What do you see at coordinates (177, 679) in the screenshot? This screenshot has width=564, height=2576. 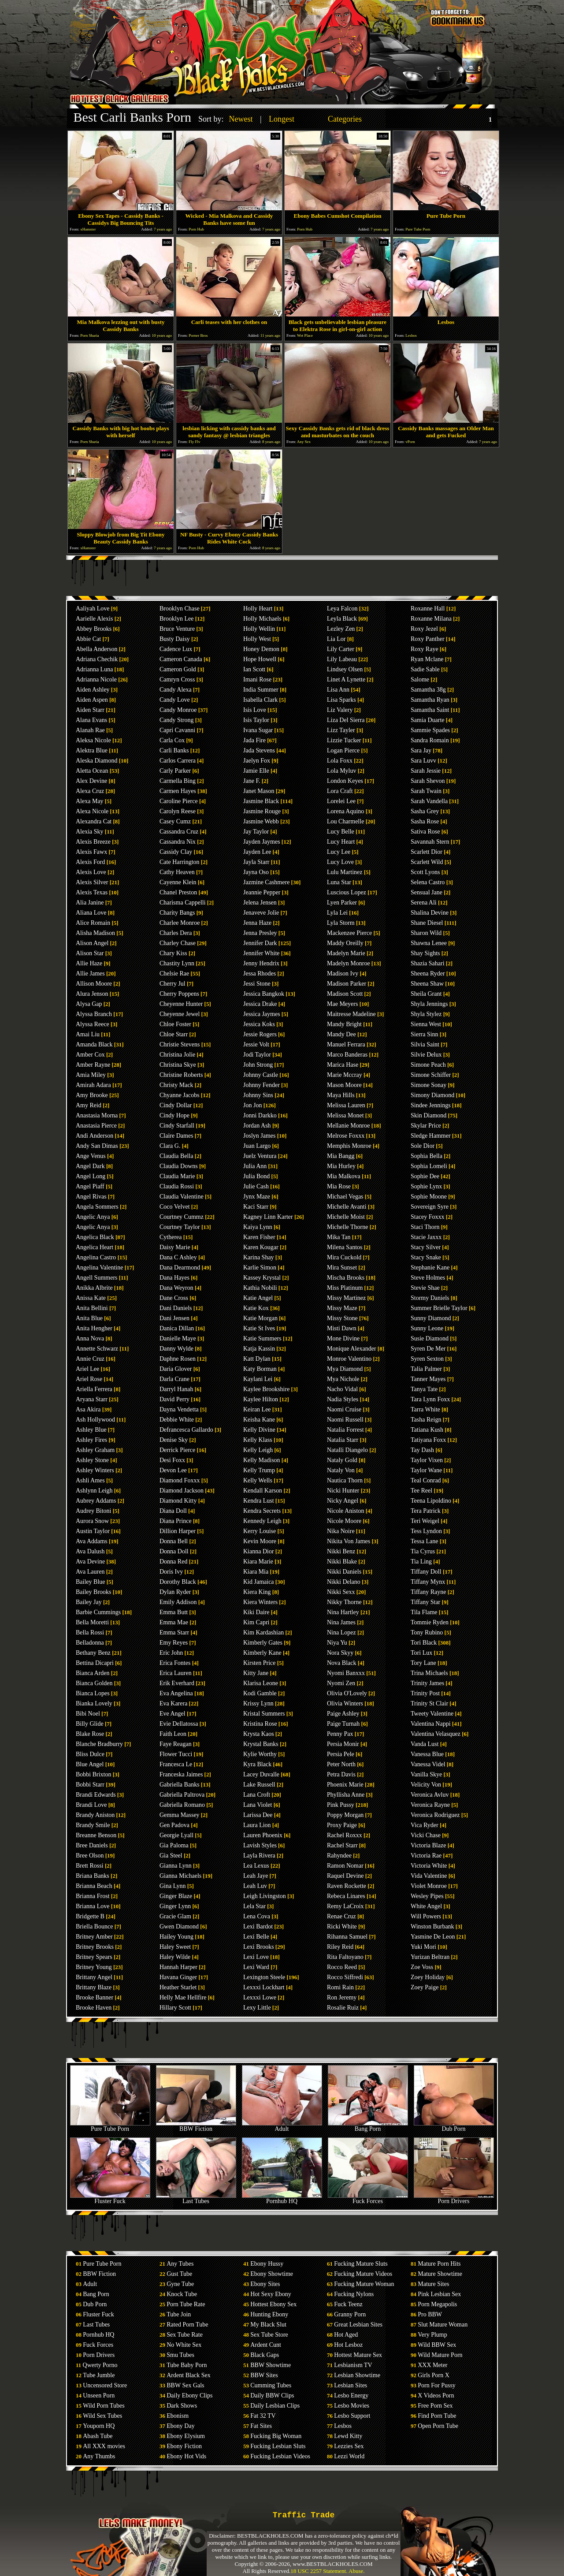 I see `Camryn Cross` at bounding box center [177, 679].